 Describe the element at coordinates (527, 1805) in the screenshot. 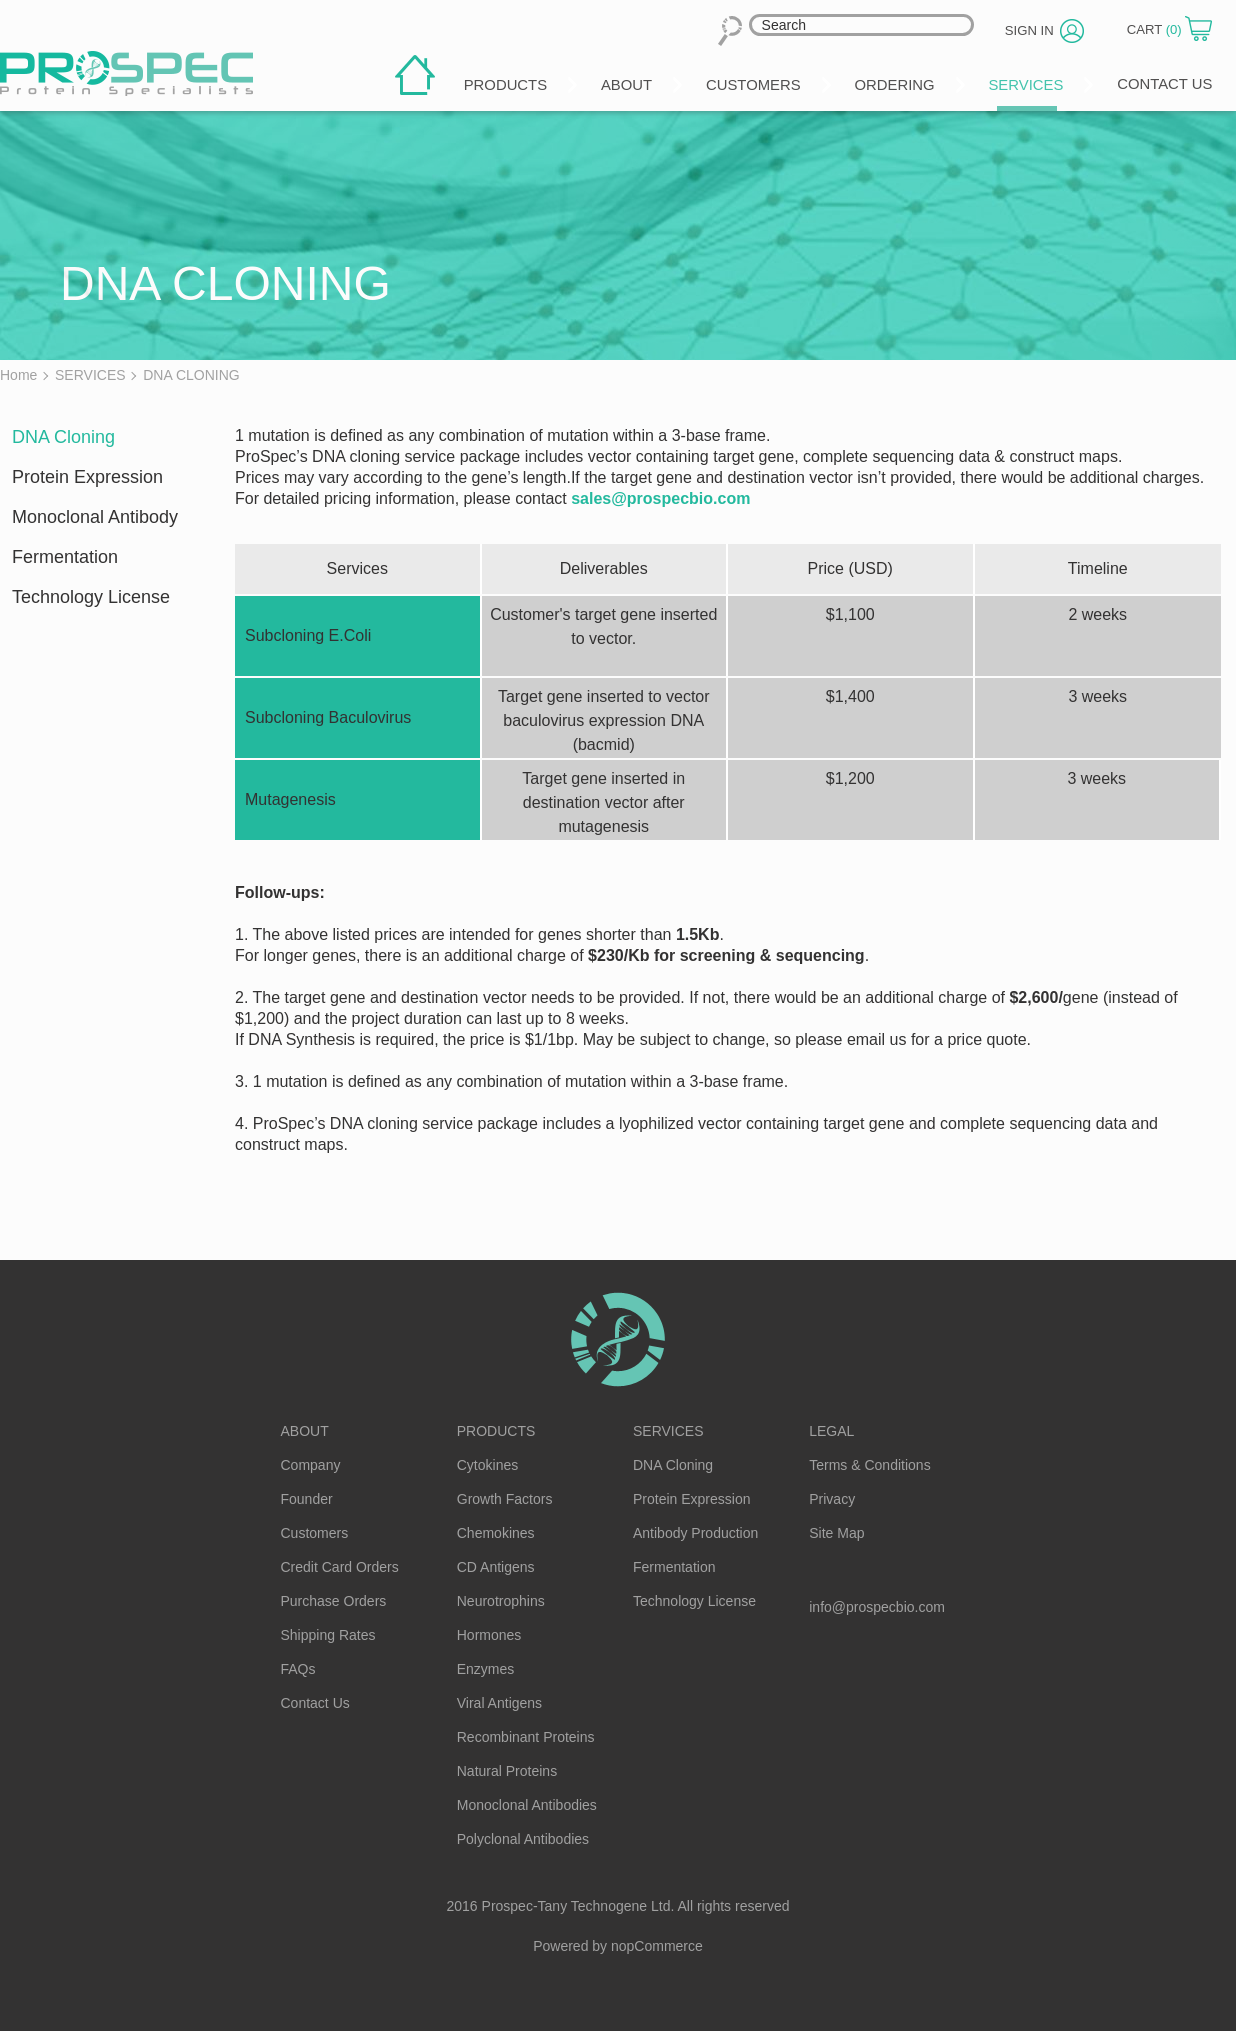

I see `Monoclonal Antibodies` at that location.